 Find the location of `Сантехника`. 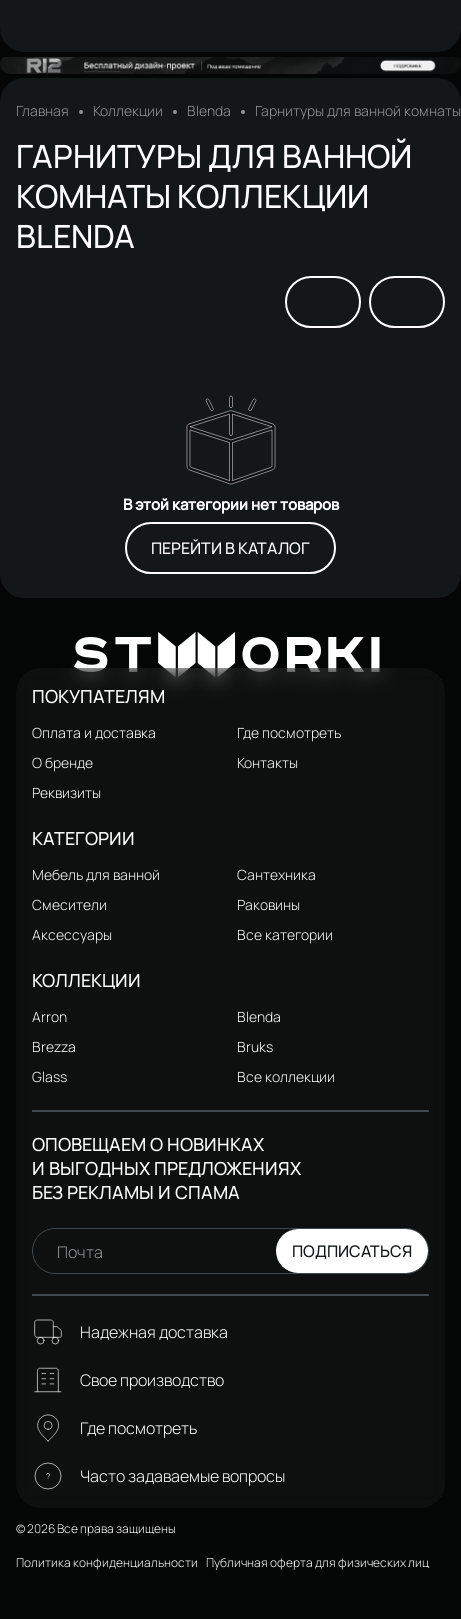

Сантехника is located at coordinates (276, 874).